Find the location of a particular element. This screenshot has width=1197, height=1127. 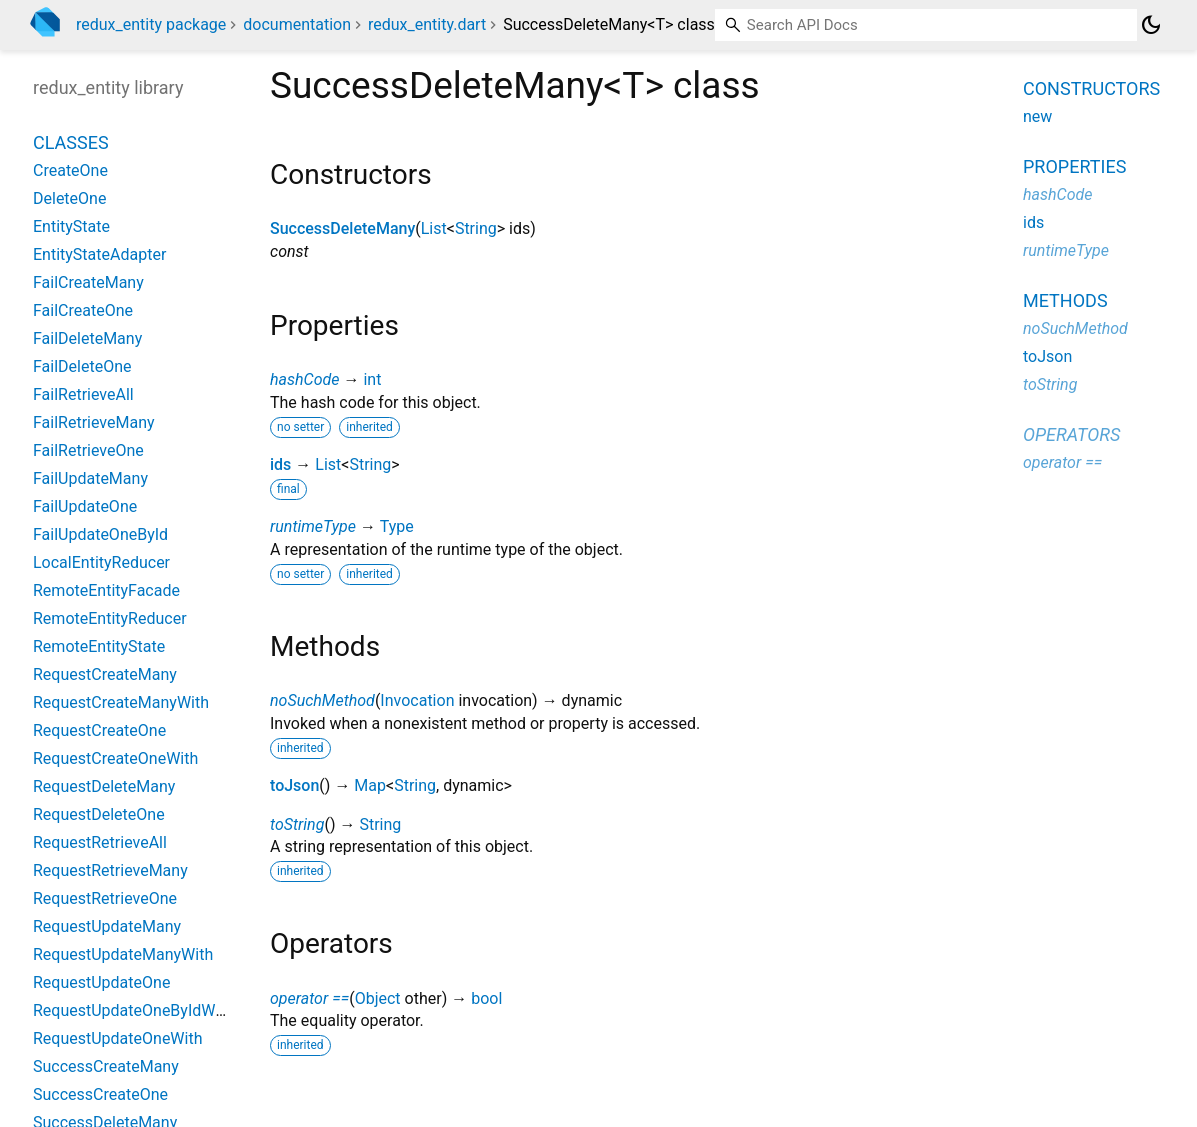

FailCreateMany is located at coordinates (88, 282).